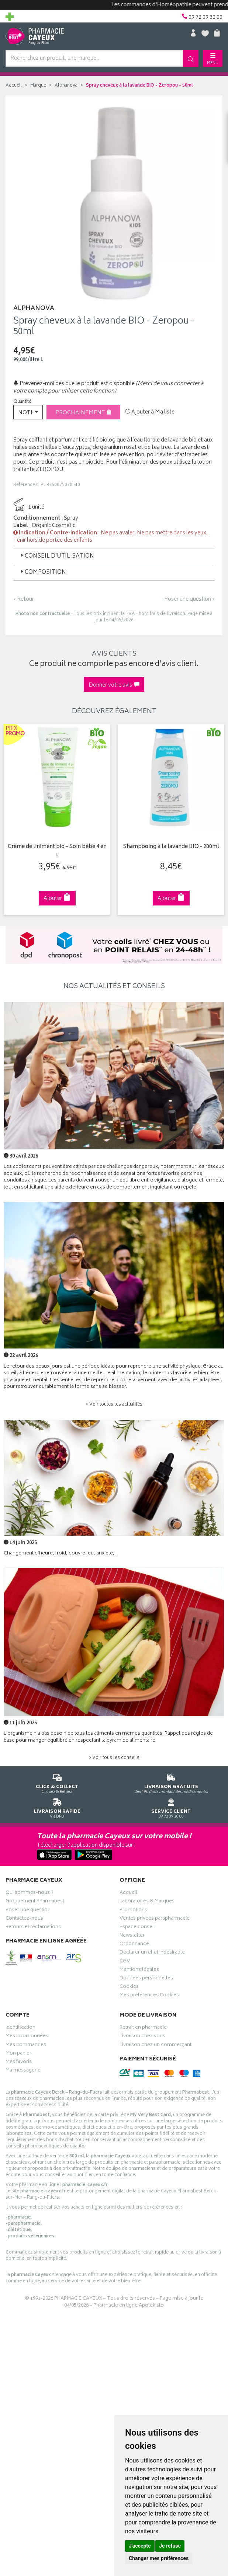 The width and height of the screenshot is (228, 2576). I want to click on ‹ Retour, so click(23, 599).